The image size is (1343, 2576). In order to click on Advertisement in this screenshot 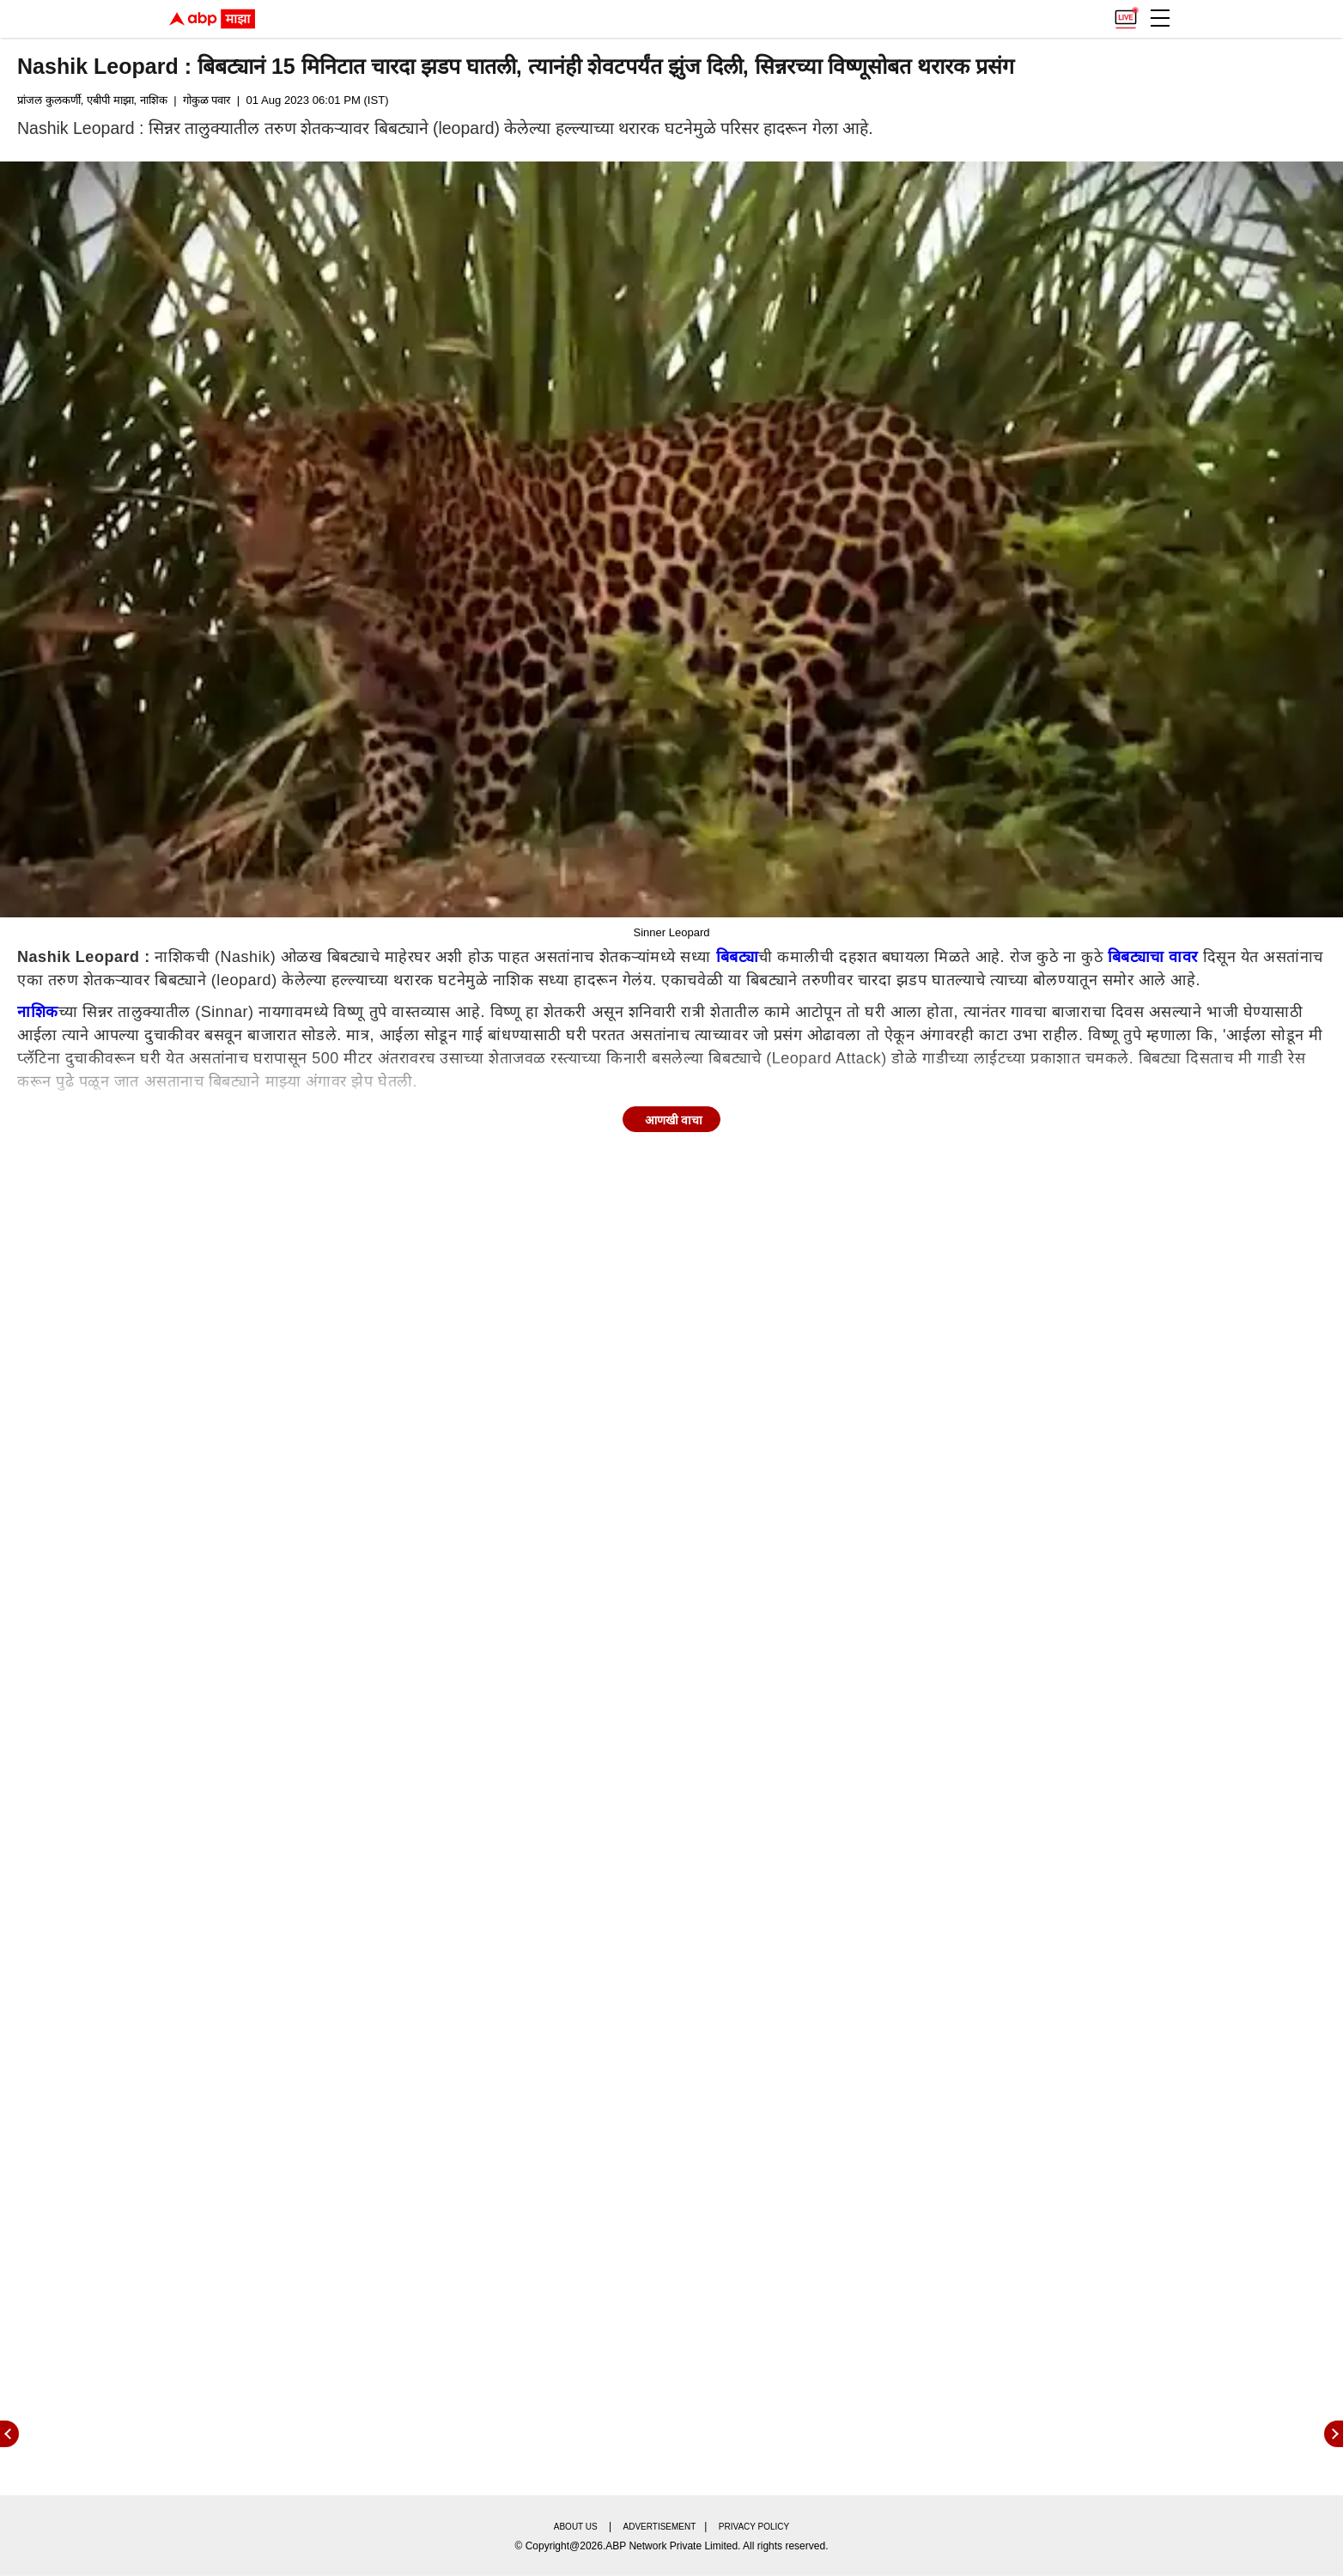, I will do `click(659, 2526)`.